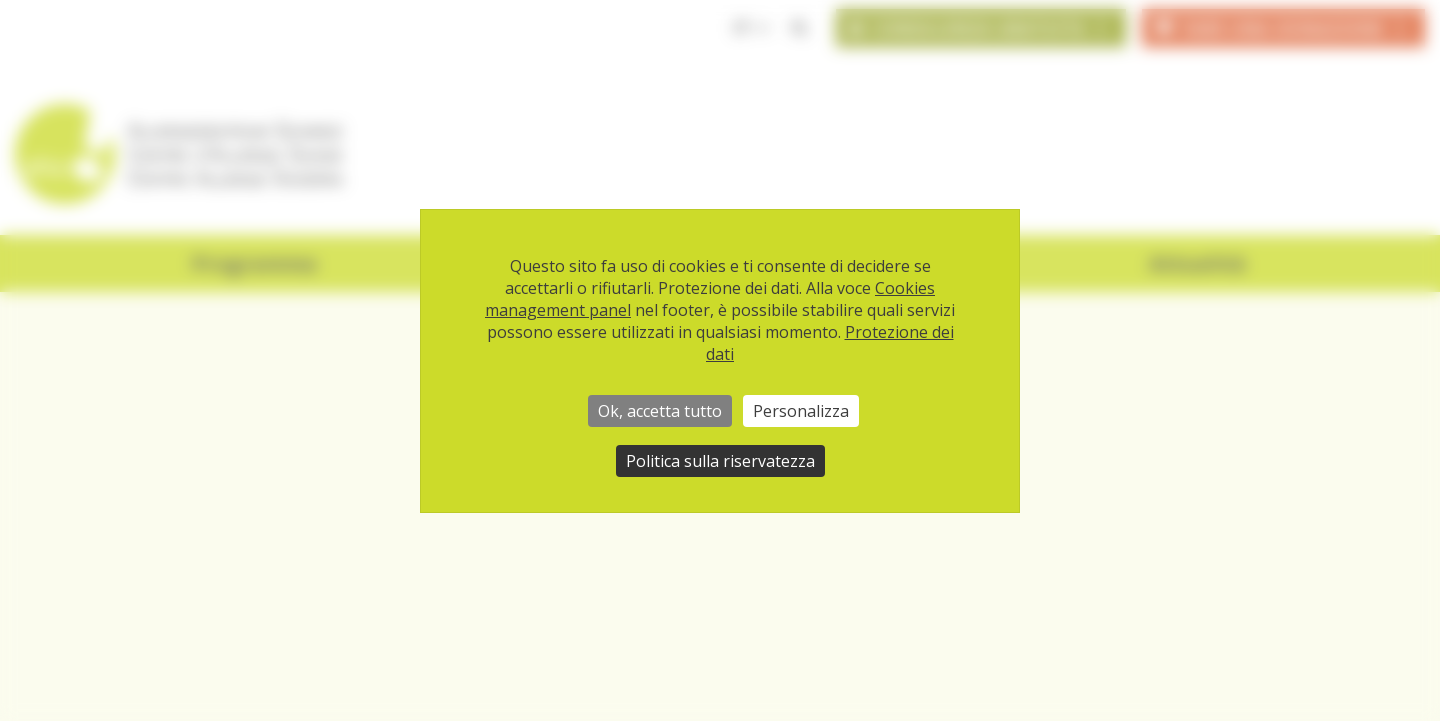  I want to click on Personalizza [Personalizza (finestra modale)], so click(801, 411).